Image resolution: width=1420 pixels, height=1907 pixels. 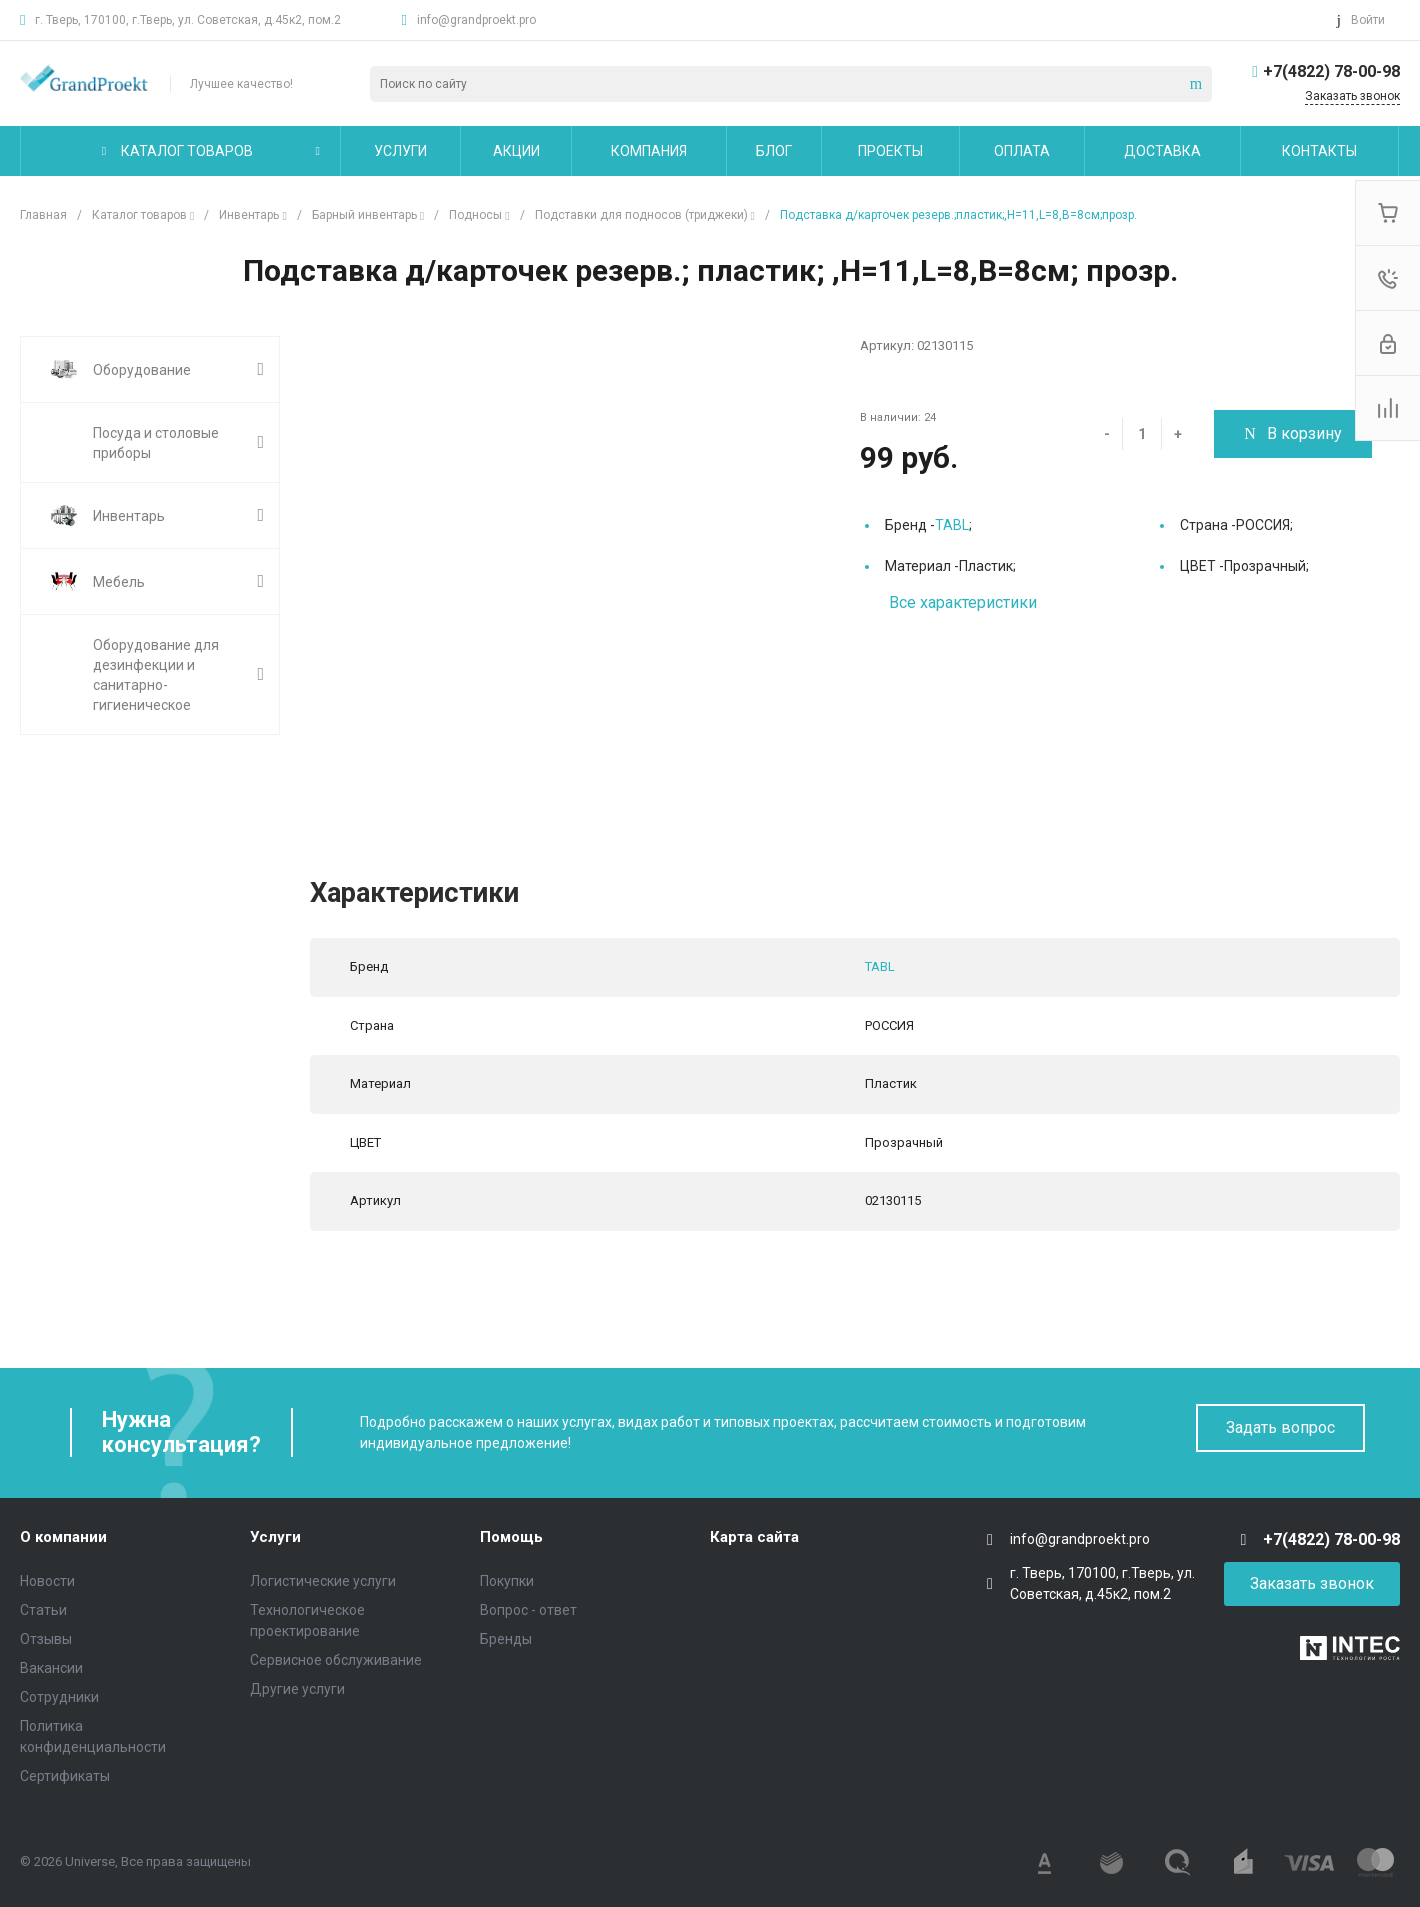 What do you see at coordinates (336, 1660) in the screenshot?
I see `Сервисное обслуживание` at bounding box center [336, 1660].